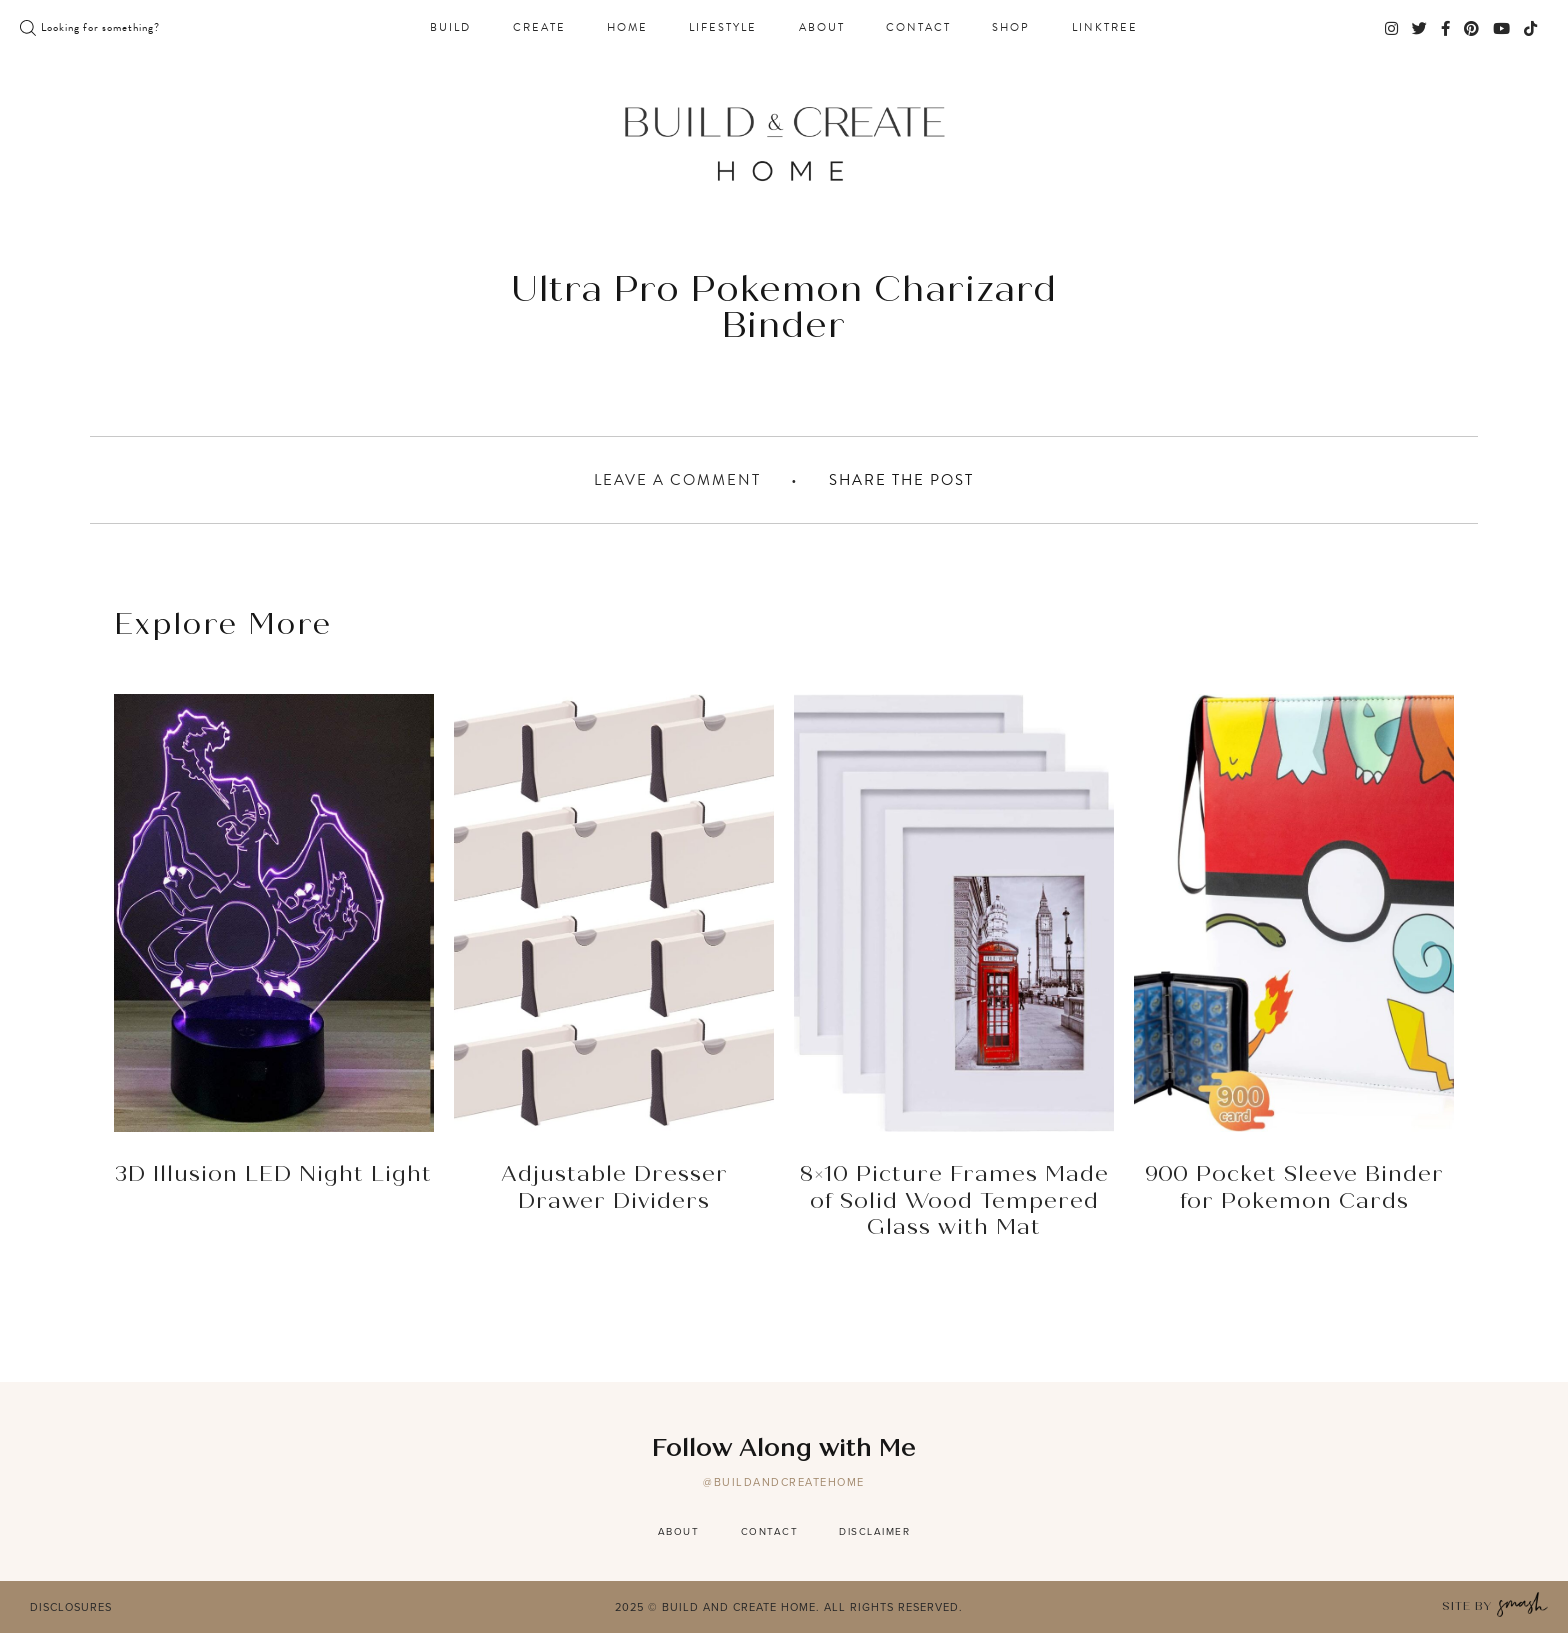  What do you see at coordinates (539, 28) in the screenshot?
I see `Create` at bounding box center [539, 28].